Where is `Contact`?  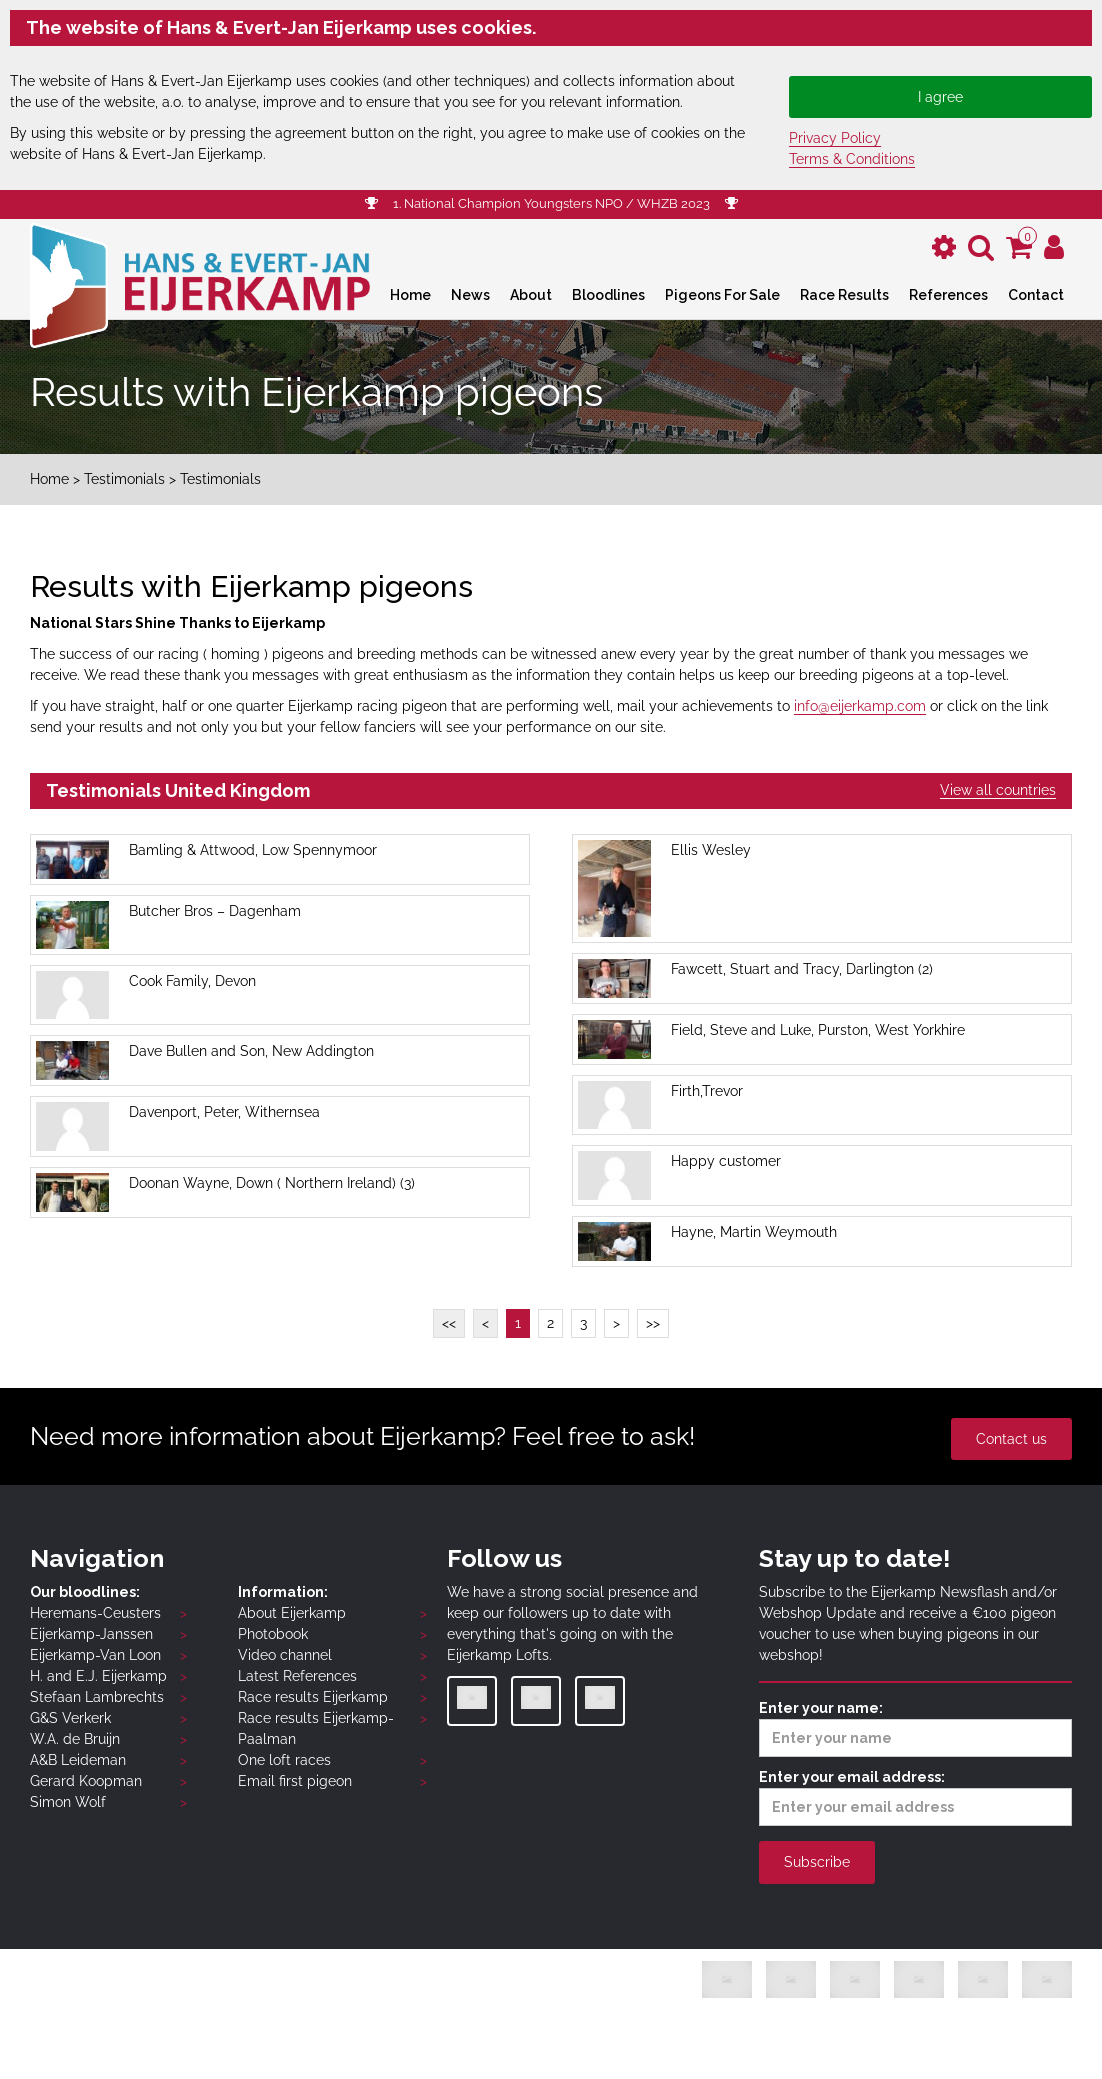 Contact is located at coordinates (1036, 295).